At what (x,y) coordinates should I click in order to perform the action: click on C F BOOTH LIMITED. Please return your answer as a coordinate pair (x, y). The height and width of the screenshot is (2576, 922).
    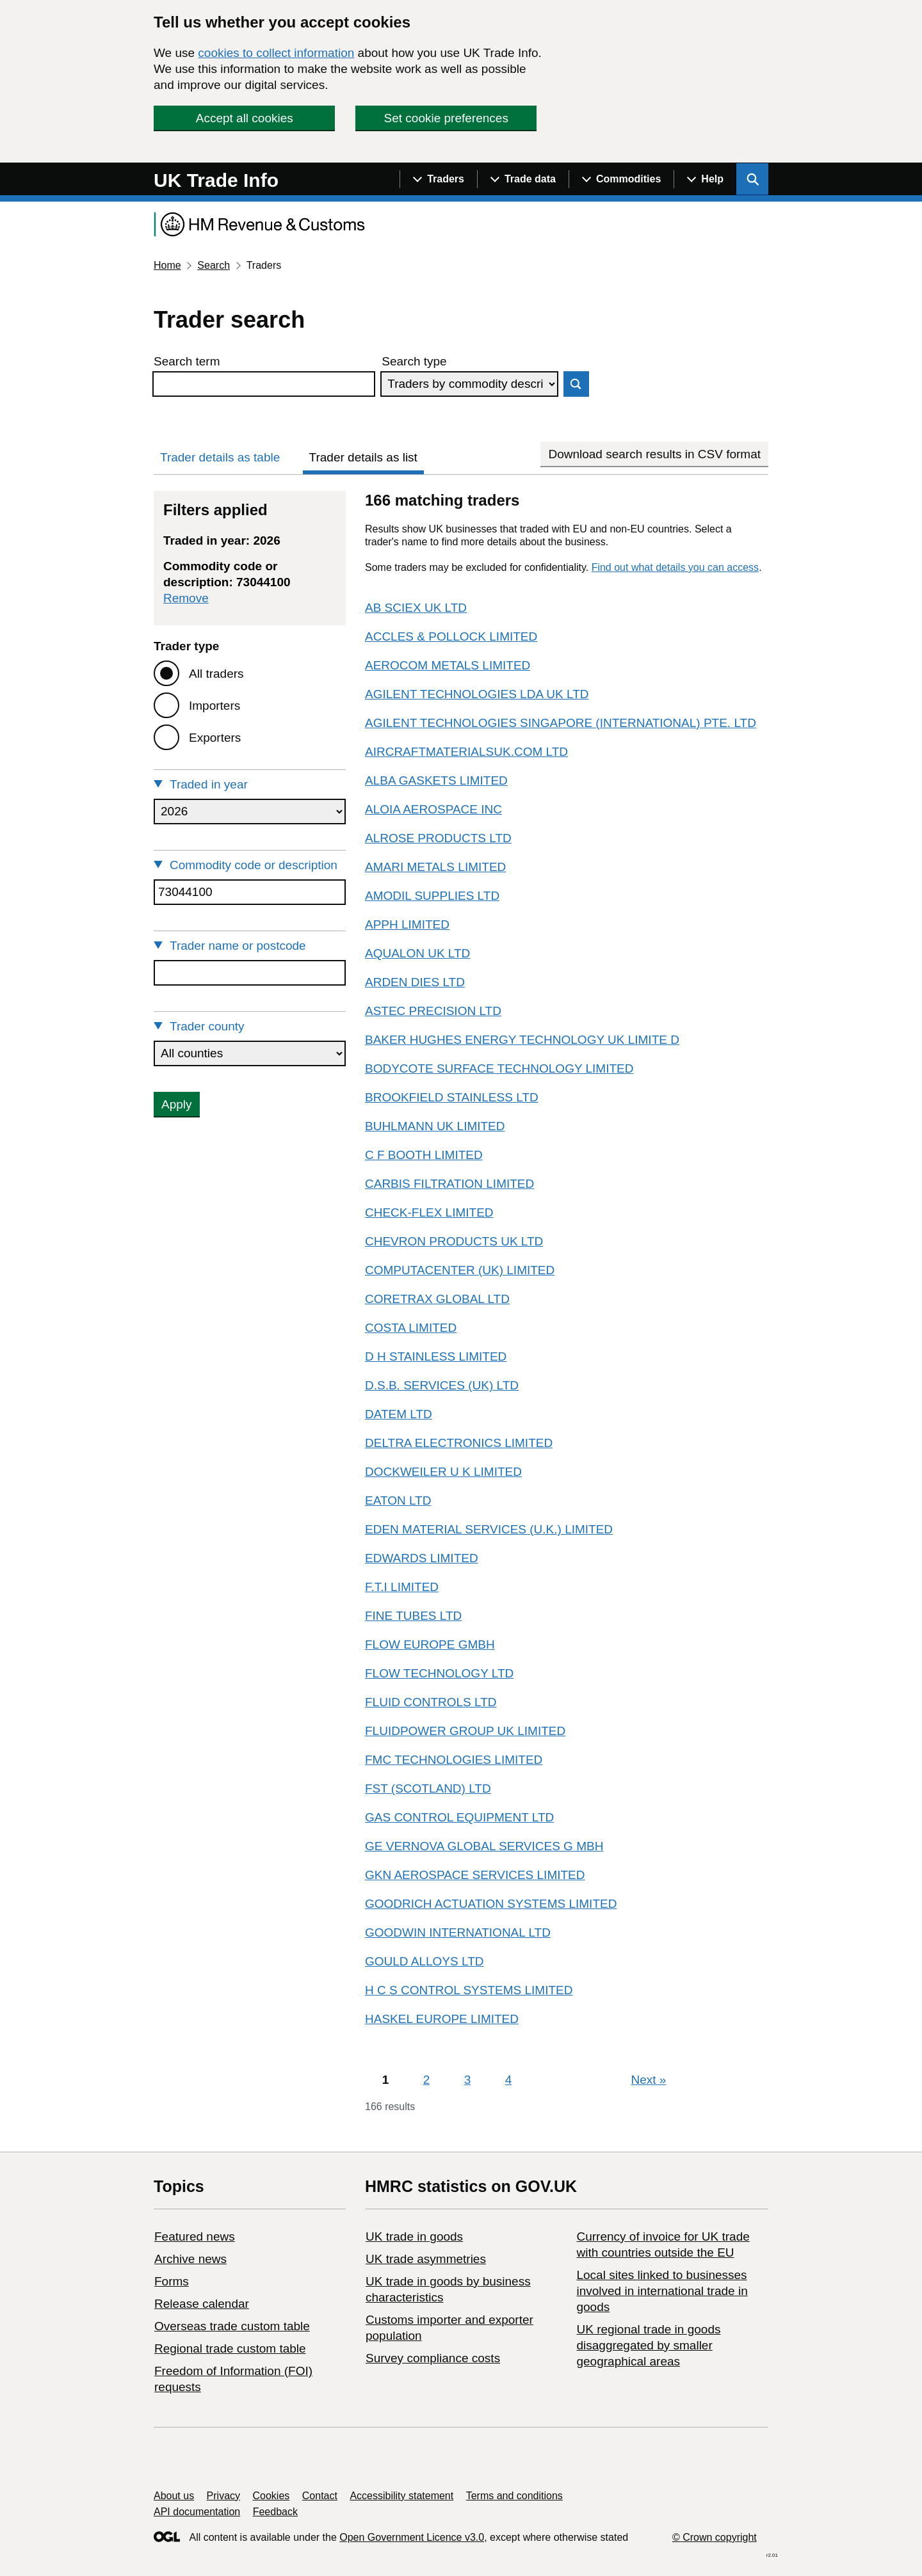
    Looking at the image, I should click on (424, 1155).